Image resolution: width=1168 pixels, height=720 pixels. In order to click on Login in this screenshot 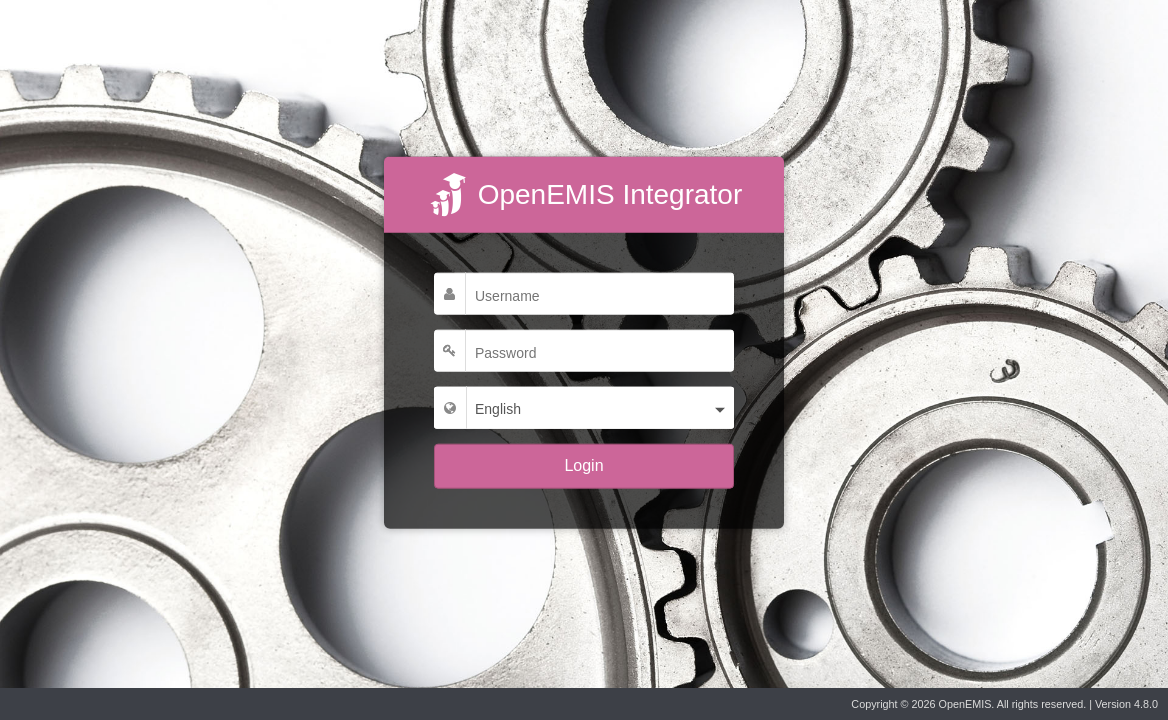, I will do `click(583, 465)`.